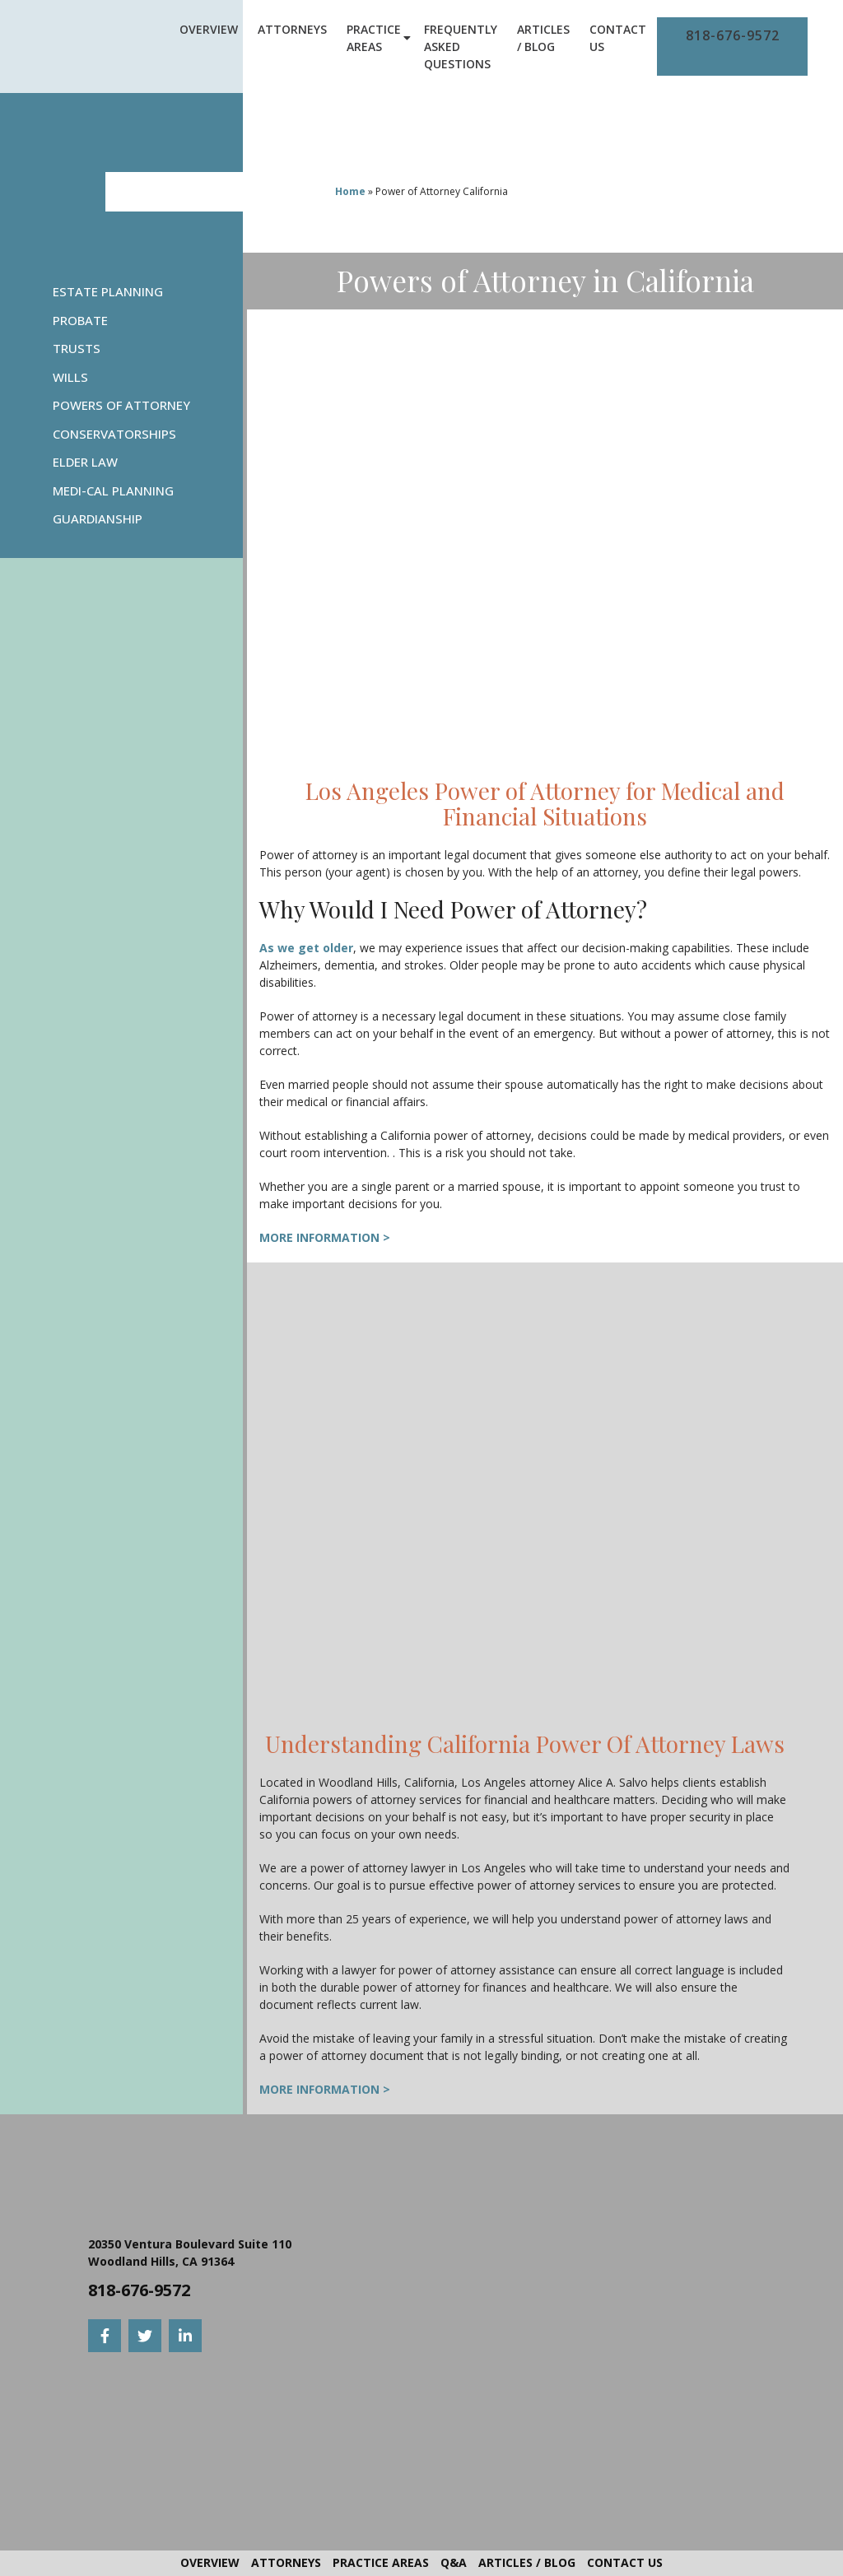  I want to click on 818-676-9572, so click(733, 35).